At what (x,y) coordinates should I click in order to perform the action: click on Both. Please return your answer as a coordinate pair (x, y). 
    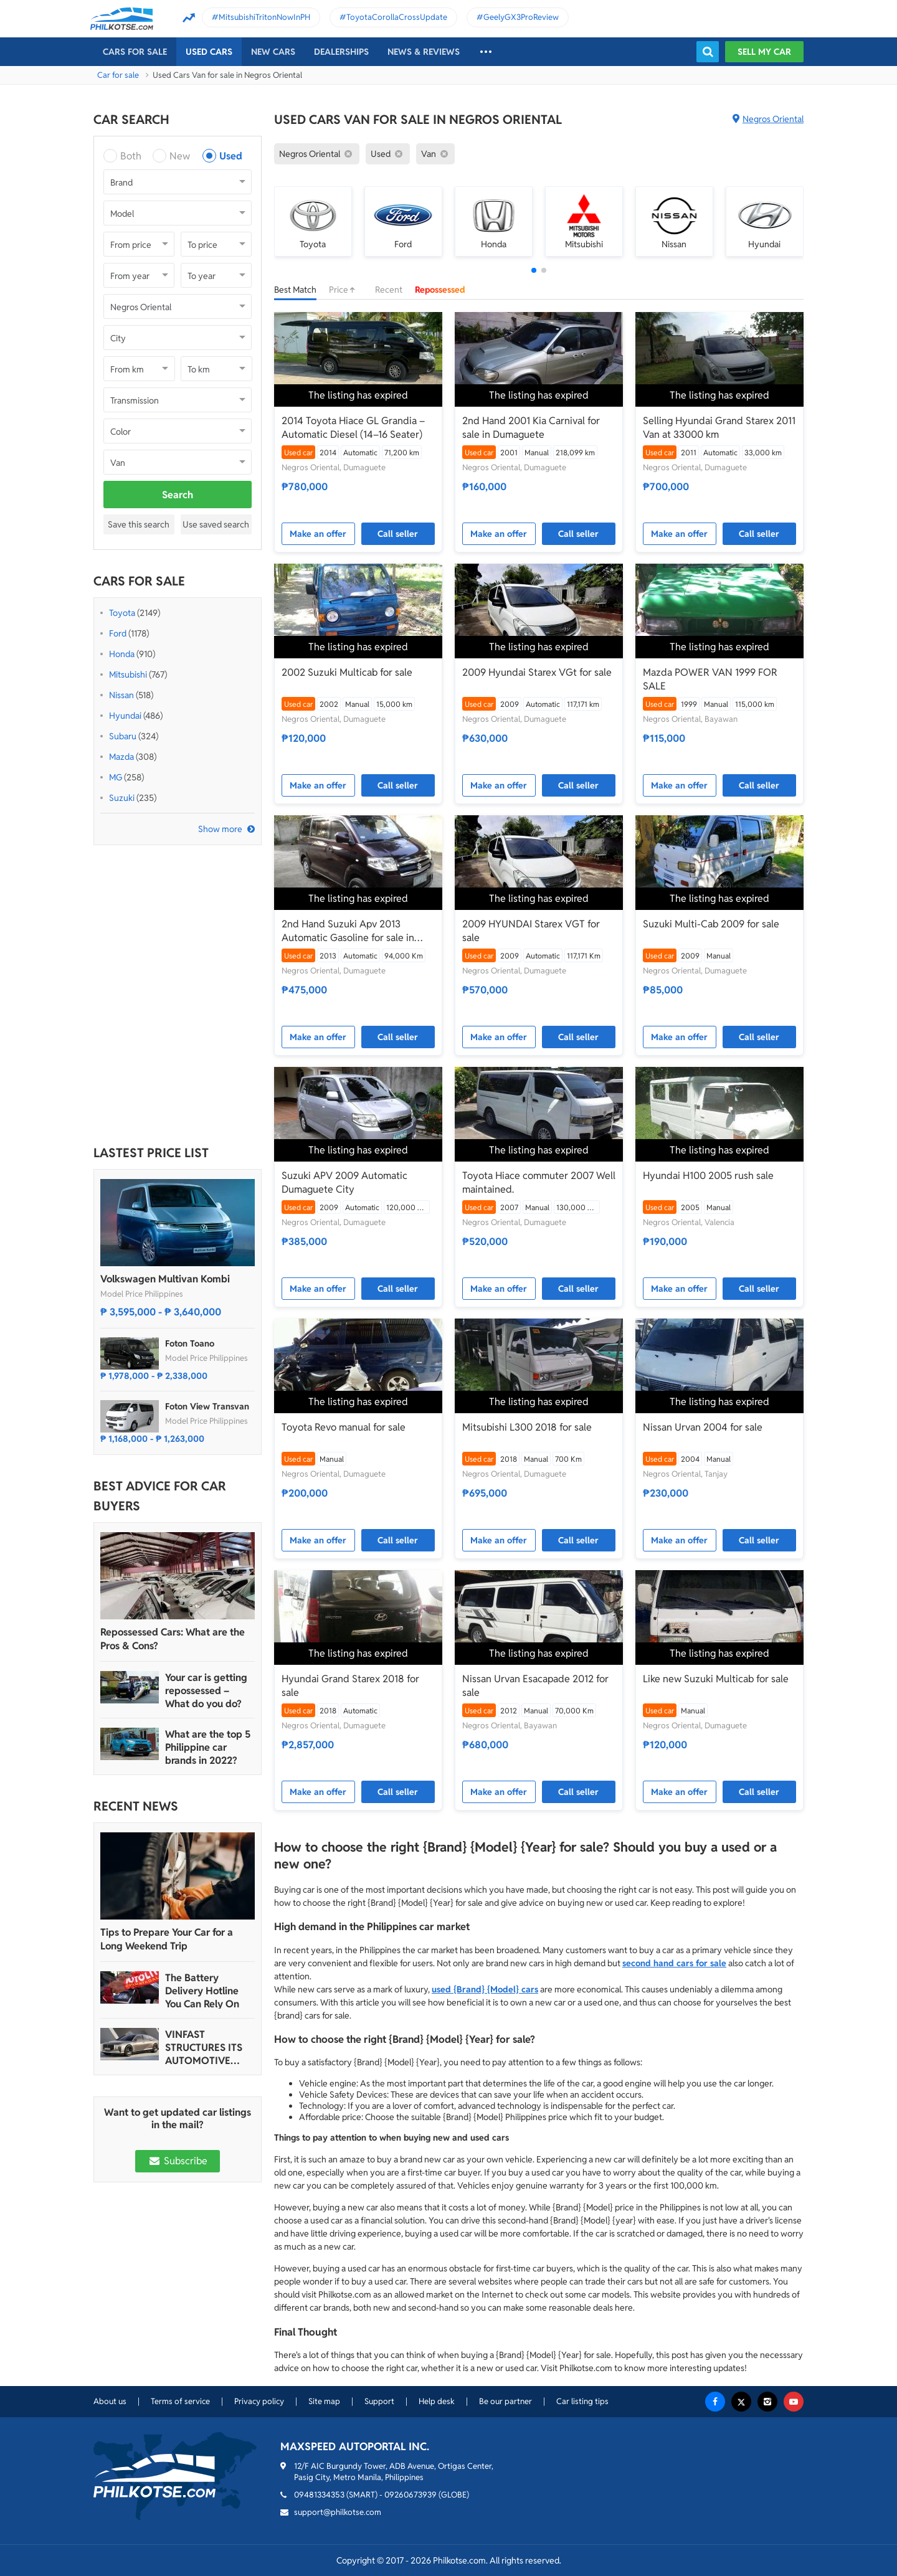
    Looking at the image, I should click on (130, 156).